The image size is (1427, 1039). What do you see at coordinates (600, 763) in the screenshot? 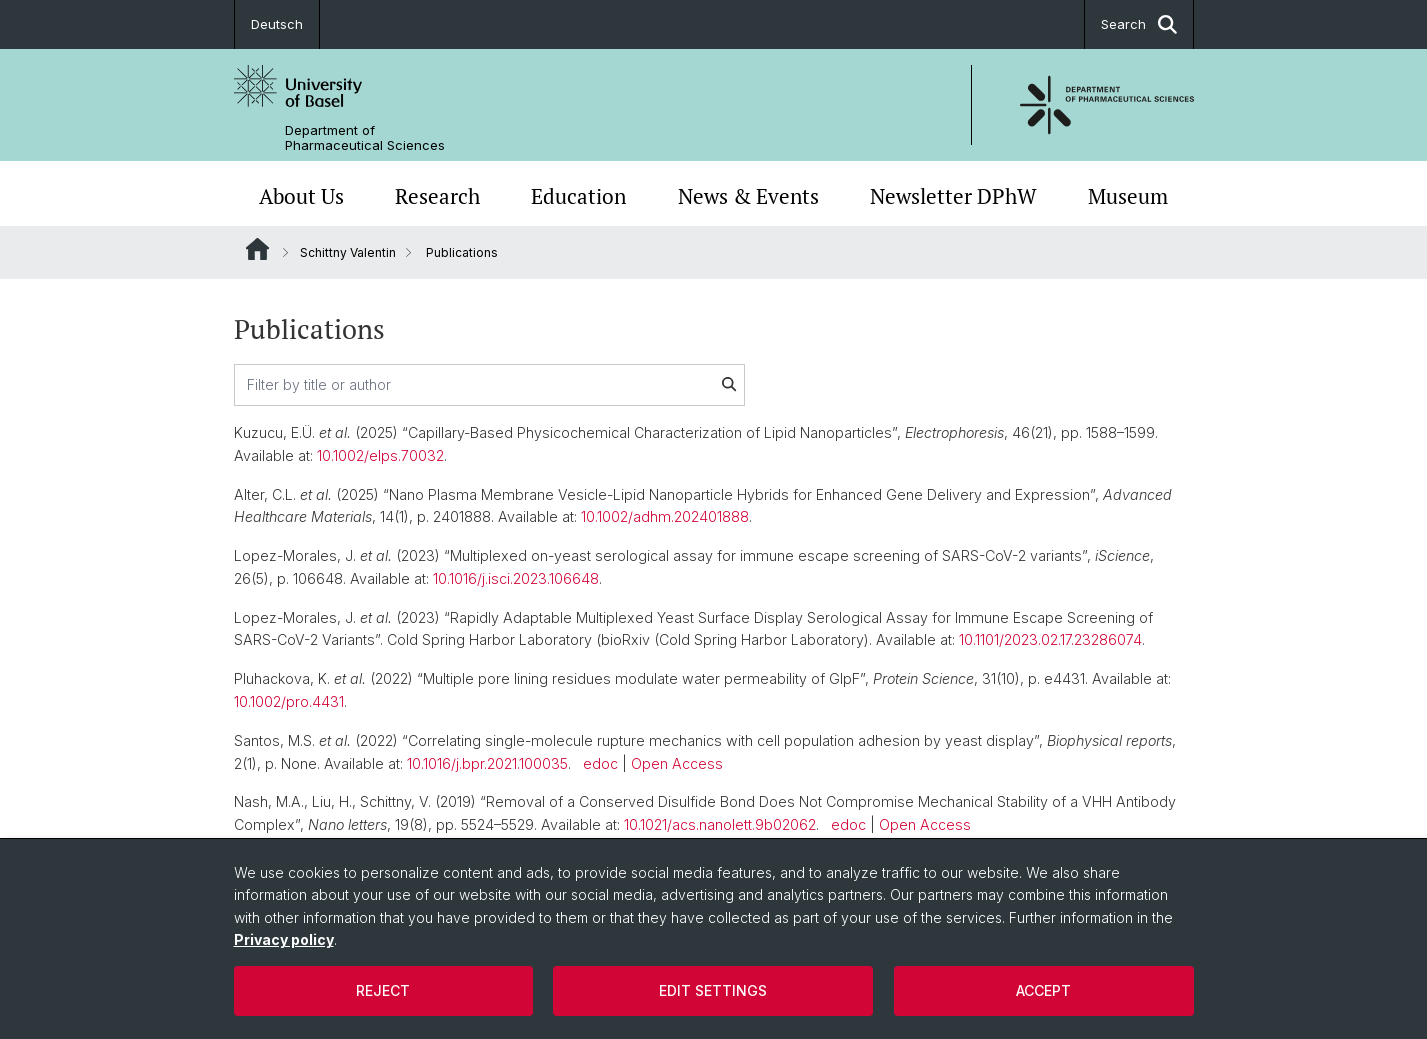
I see `edoc` at bounding box center [600, 763].